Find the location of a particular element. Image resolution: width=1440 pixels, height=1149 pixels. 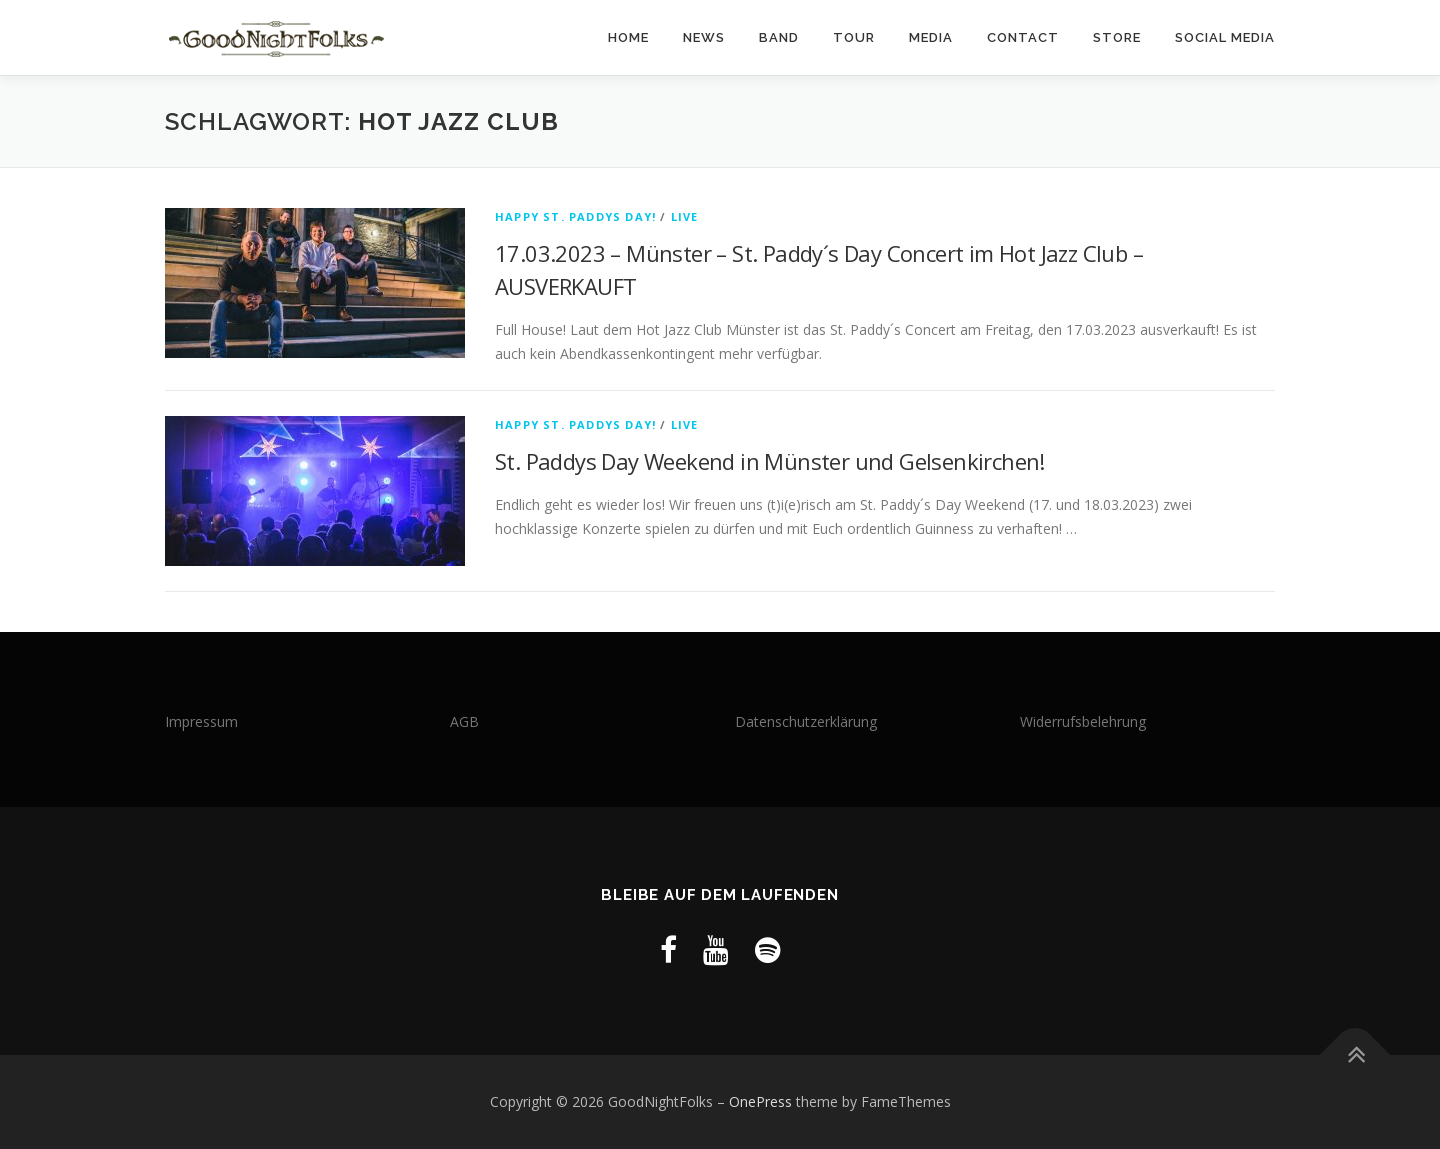

Store is located at coordinates (1117, 37).